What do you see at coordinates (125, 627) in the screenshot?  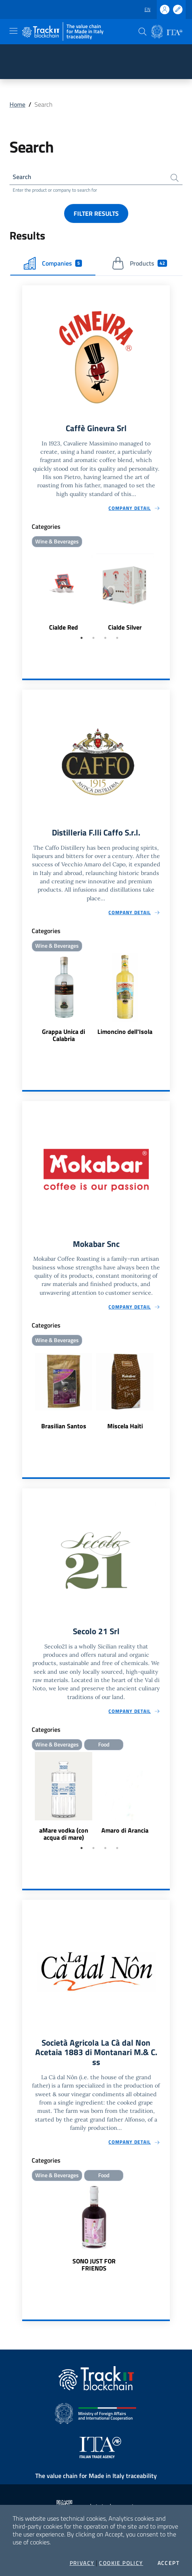 I see `Cialde Silver` at bounding box center [125, 627].